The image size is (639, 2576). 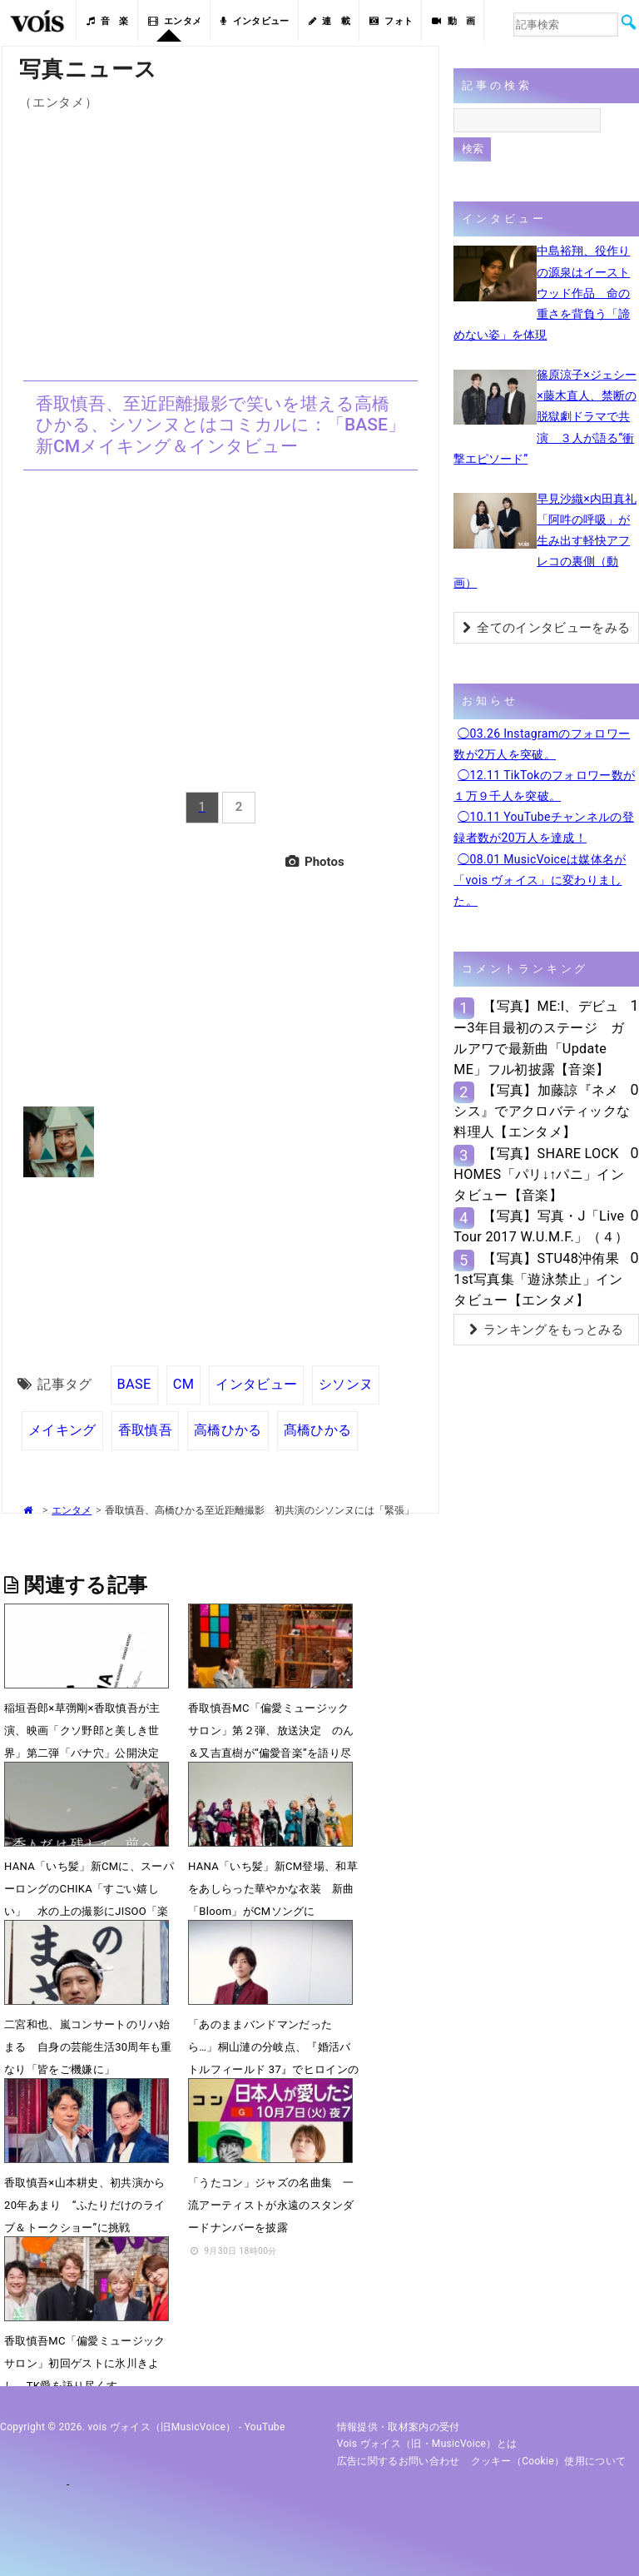 What do you see at coordinates (220, 235) in the screenshot?
I see `[Advertisement]` at bounding box center [220, 235].